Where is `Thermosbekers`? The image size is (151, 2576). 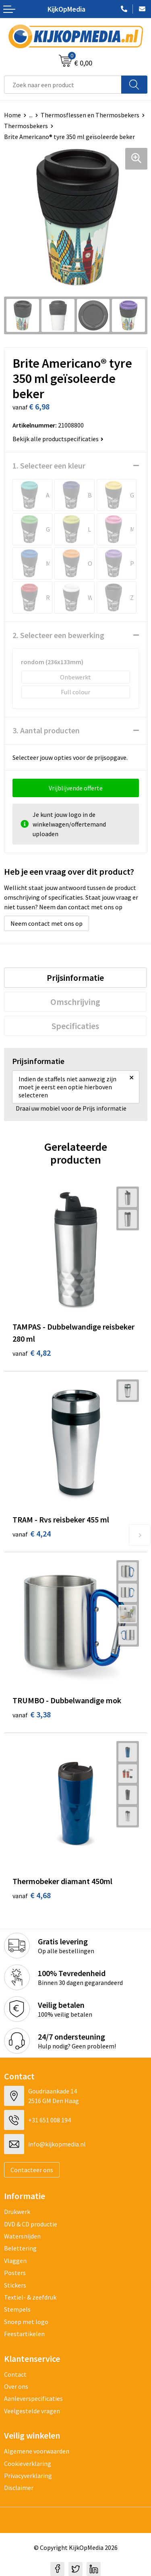 Thermosbekers is located at coordinates (26, 126).